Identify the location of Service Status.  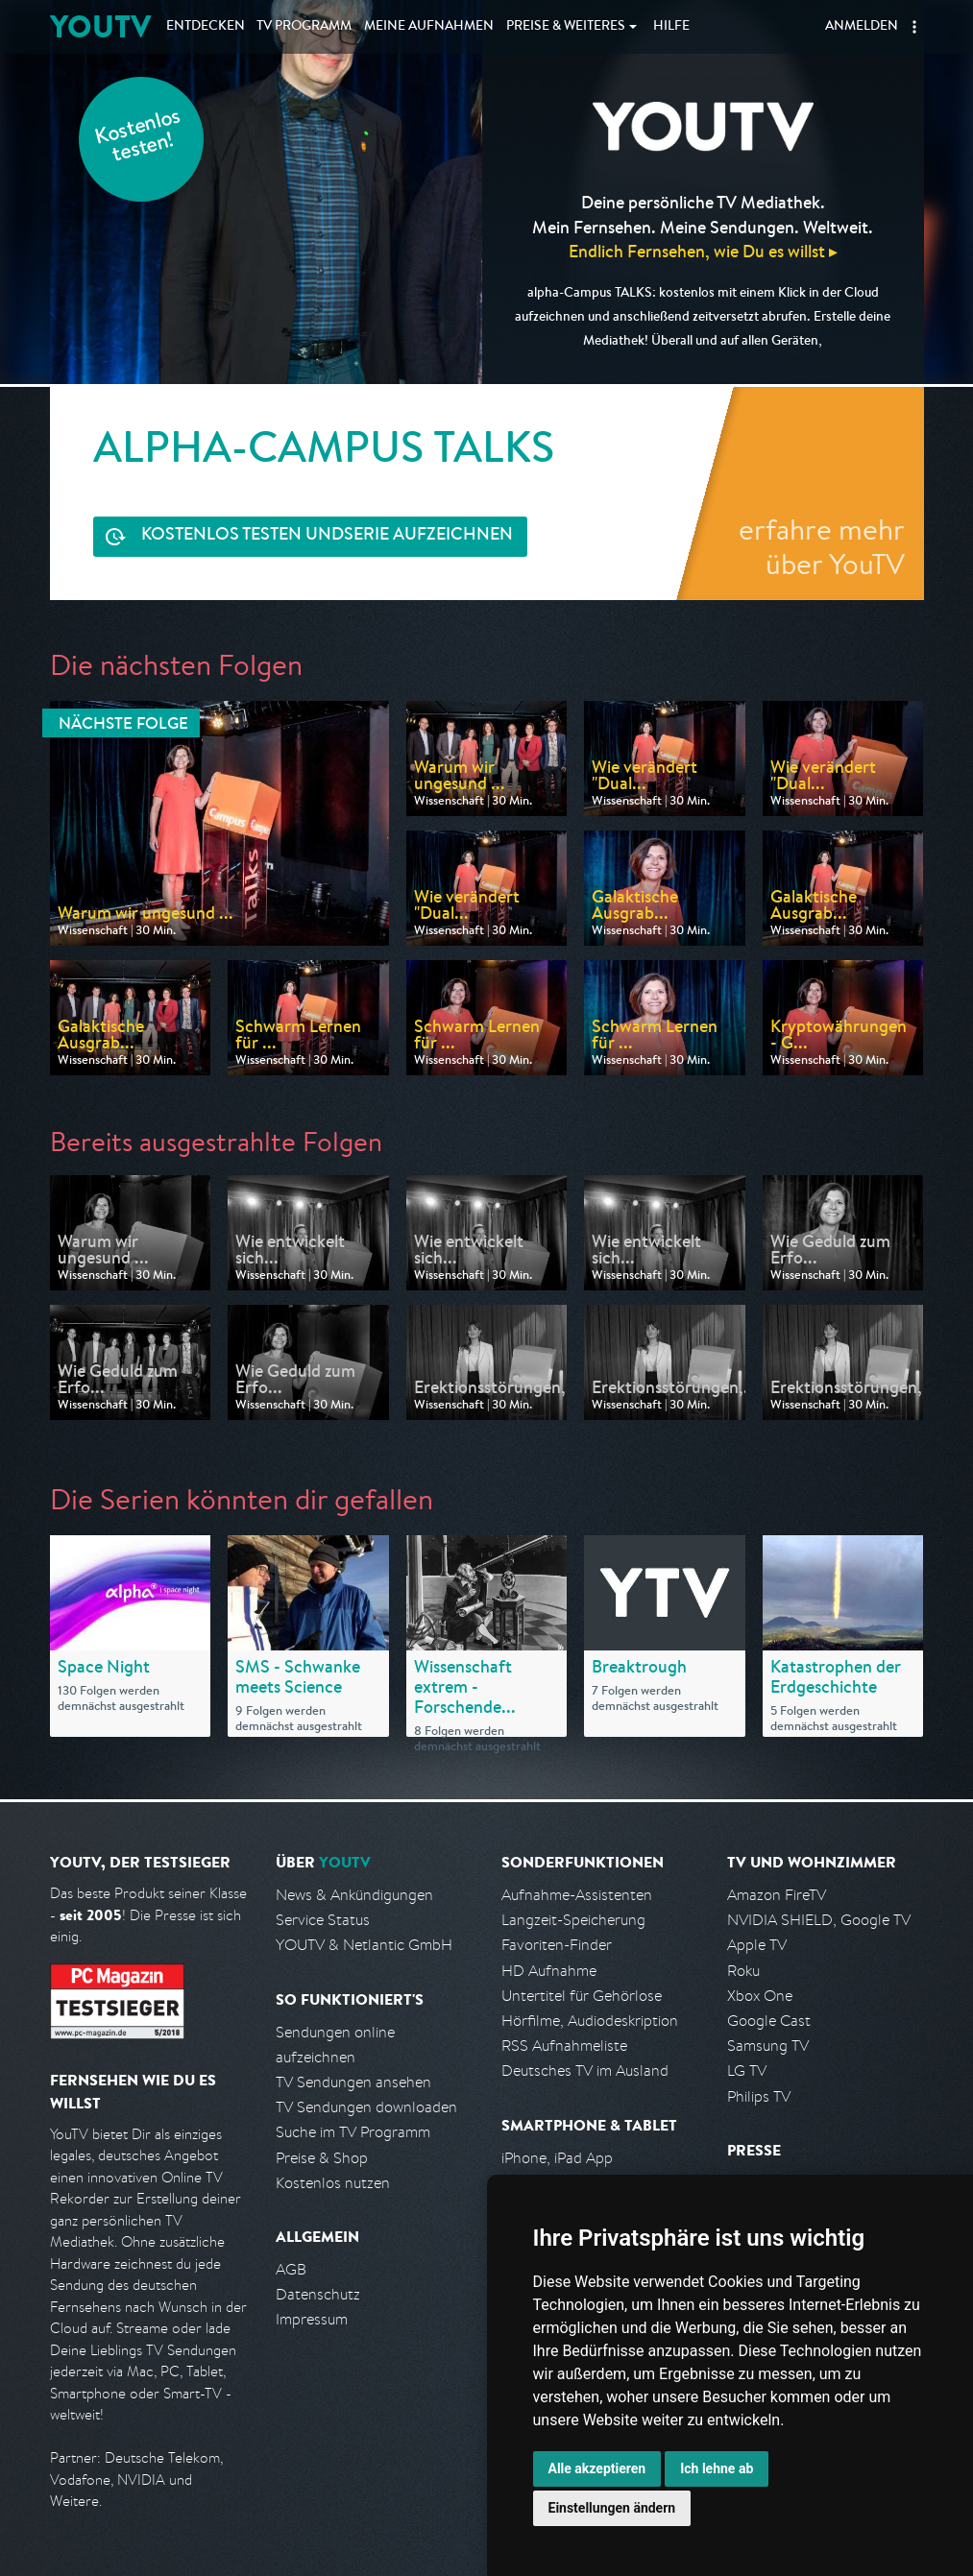
(323, 1920).